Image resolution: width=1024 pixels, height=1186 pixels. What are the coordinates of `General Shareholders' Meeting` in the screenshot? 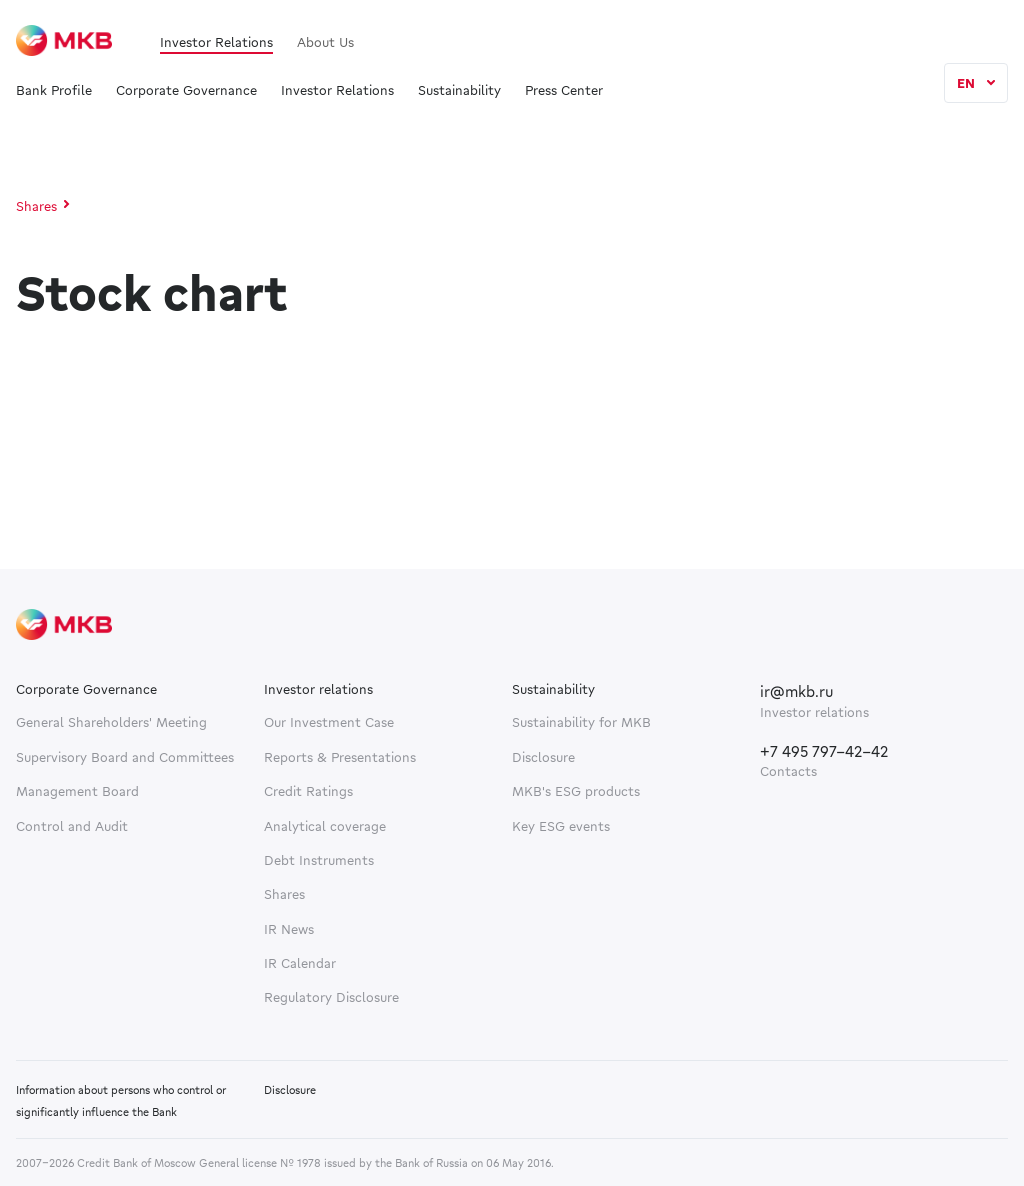 It's located at (111, 722).